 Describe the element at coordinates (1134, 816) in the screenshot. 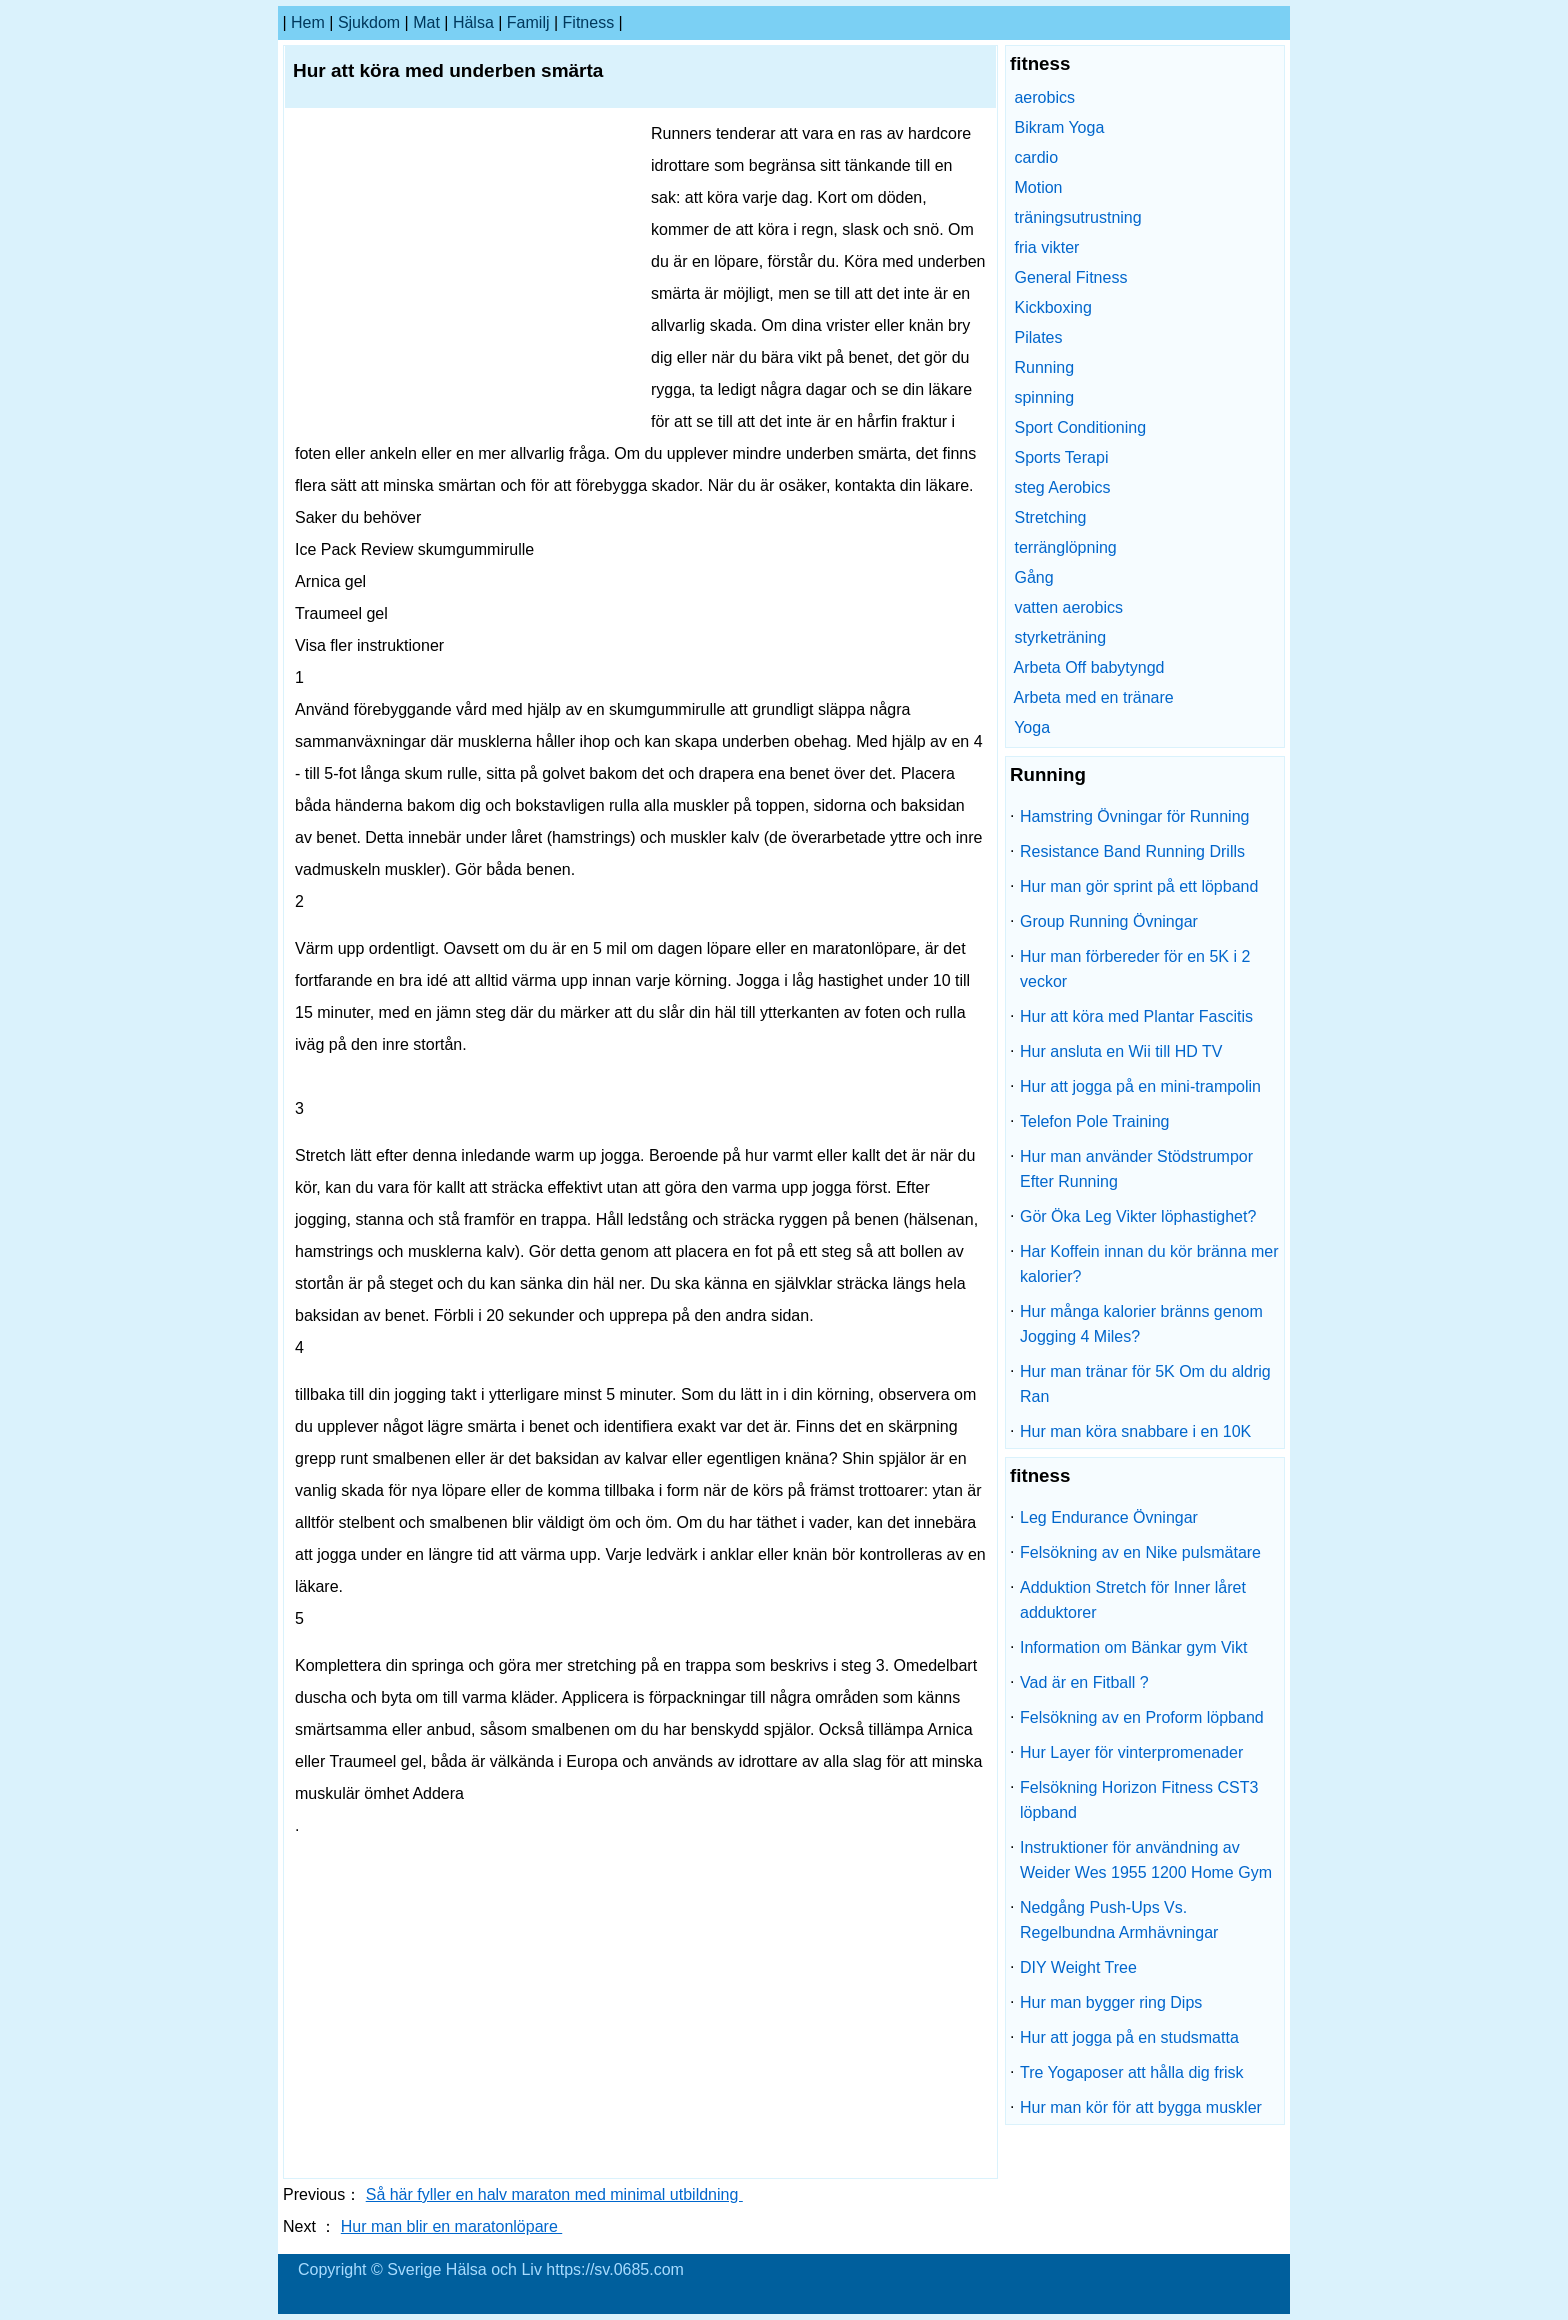

I see `Hamstring Övningar för Running` at that location.